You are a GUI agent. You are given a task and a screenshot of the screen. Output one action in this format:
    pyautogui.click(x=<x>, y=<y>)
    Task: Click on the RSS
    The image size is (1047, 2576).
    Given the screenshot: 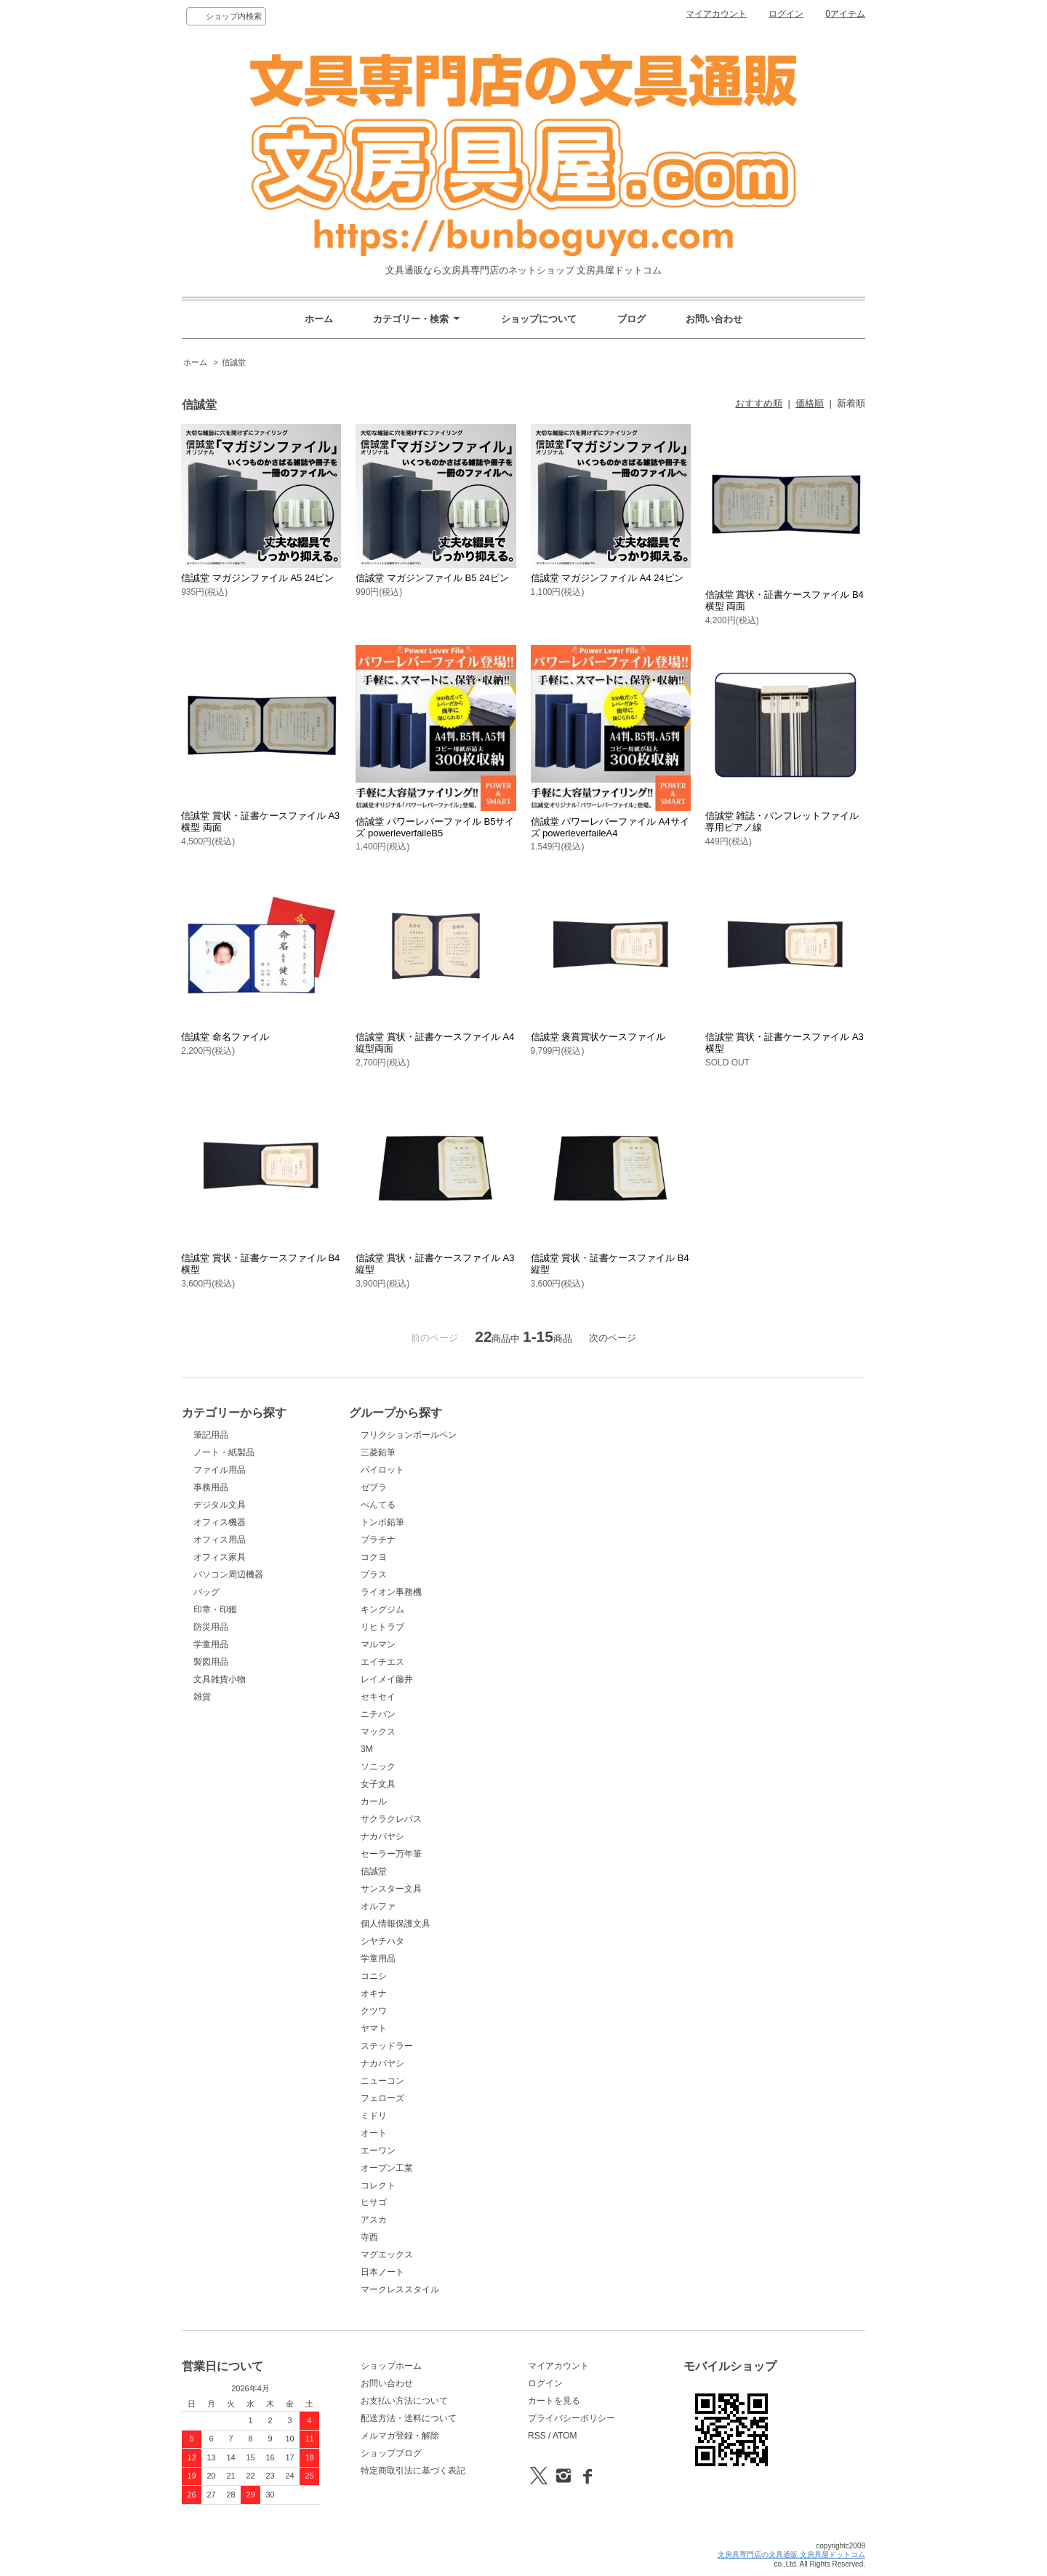 What is the action you would take?
    pyautogui.click(x=537, y=2436)
    